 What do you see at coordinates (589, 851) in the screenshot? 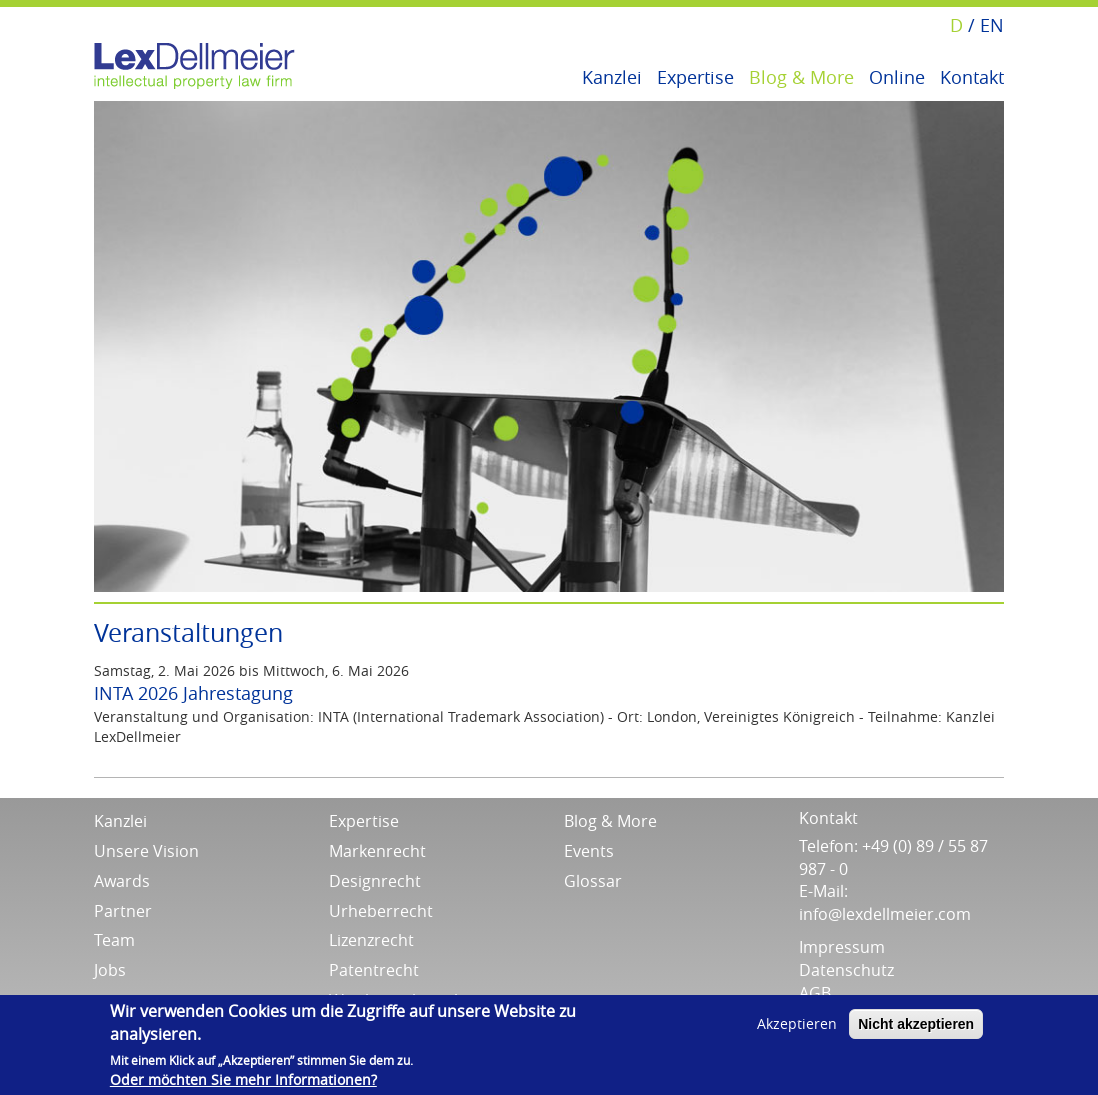
I see `Events` at bounding box center [589, 851].